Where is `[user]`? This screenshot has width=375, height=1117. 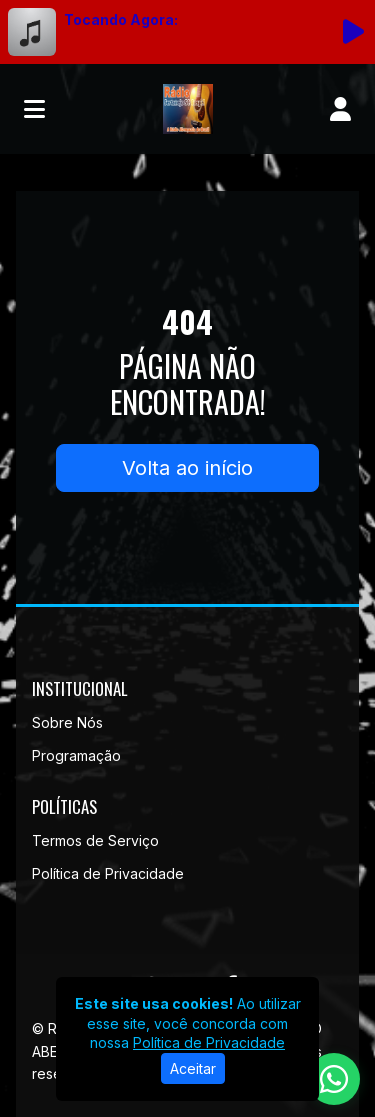 [user] is located at coordinates (340, 109).